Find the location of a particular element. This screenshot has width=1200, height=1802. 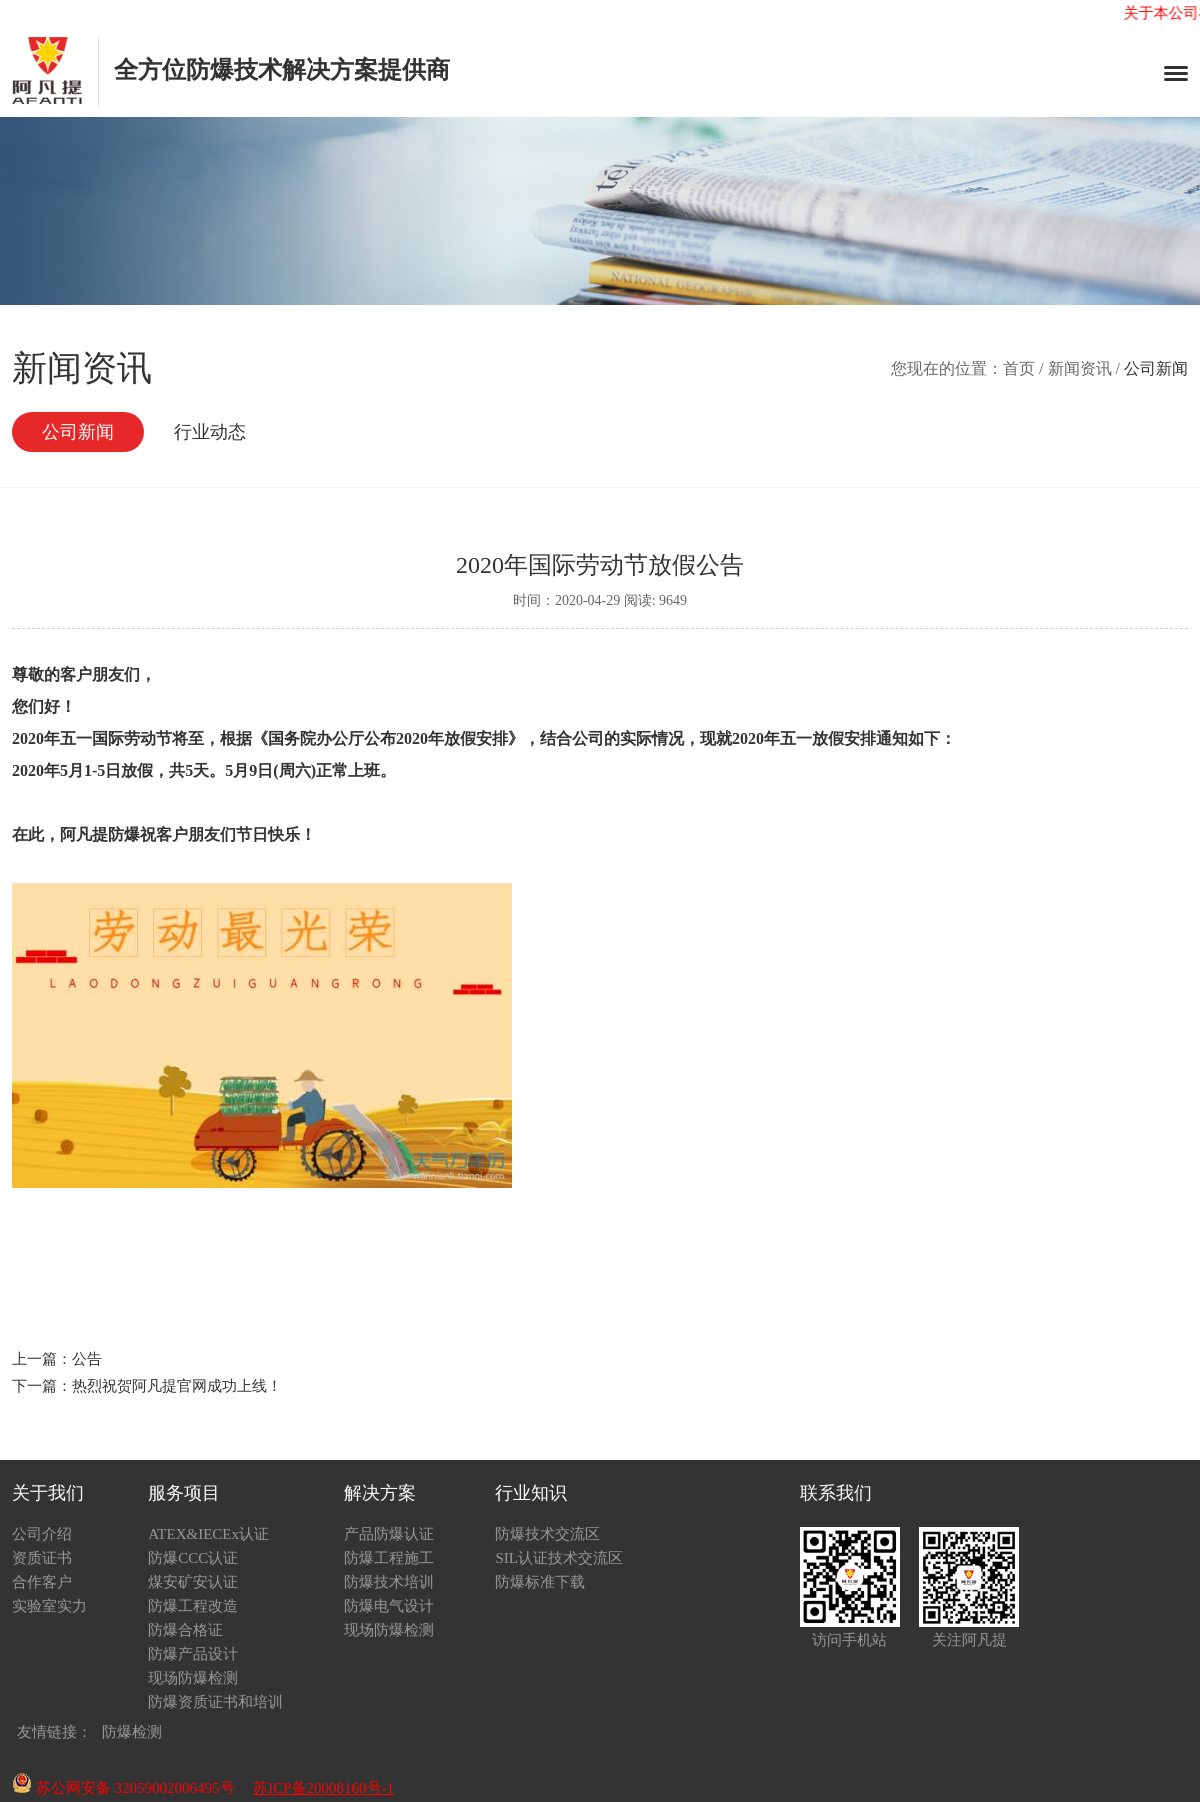

行业动态 is located at coordinates (210, 432).